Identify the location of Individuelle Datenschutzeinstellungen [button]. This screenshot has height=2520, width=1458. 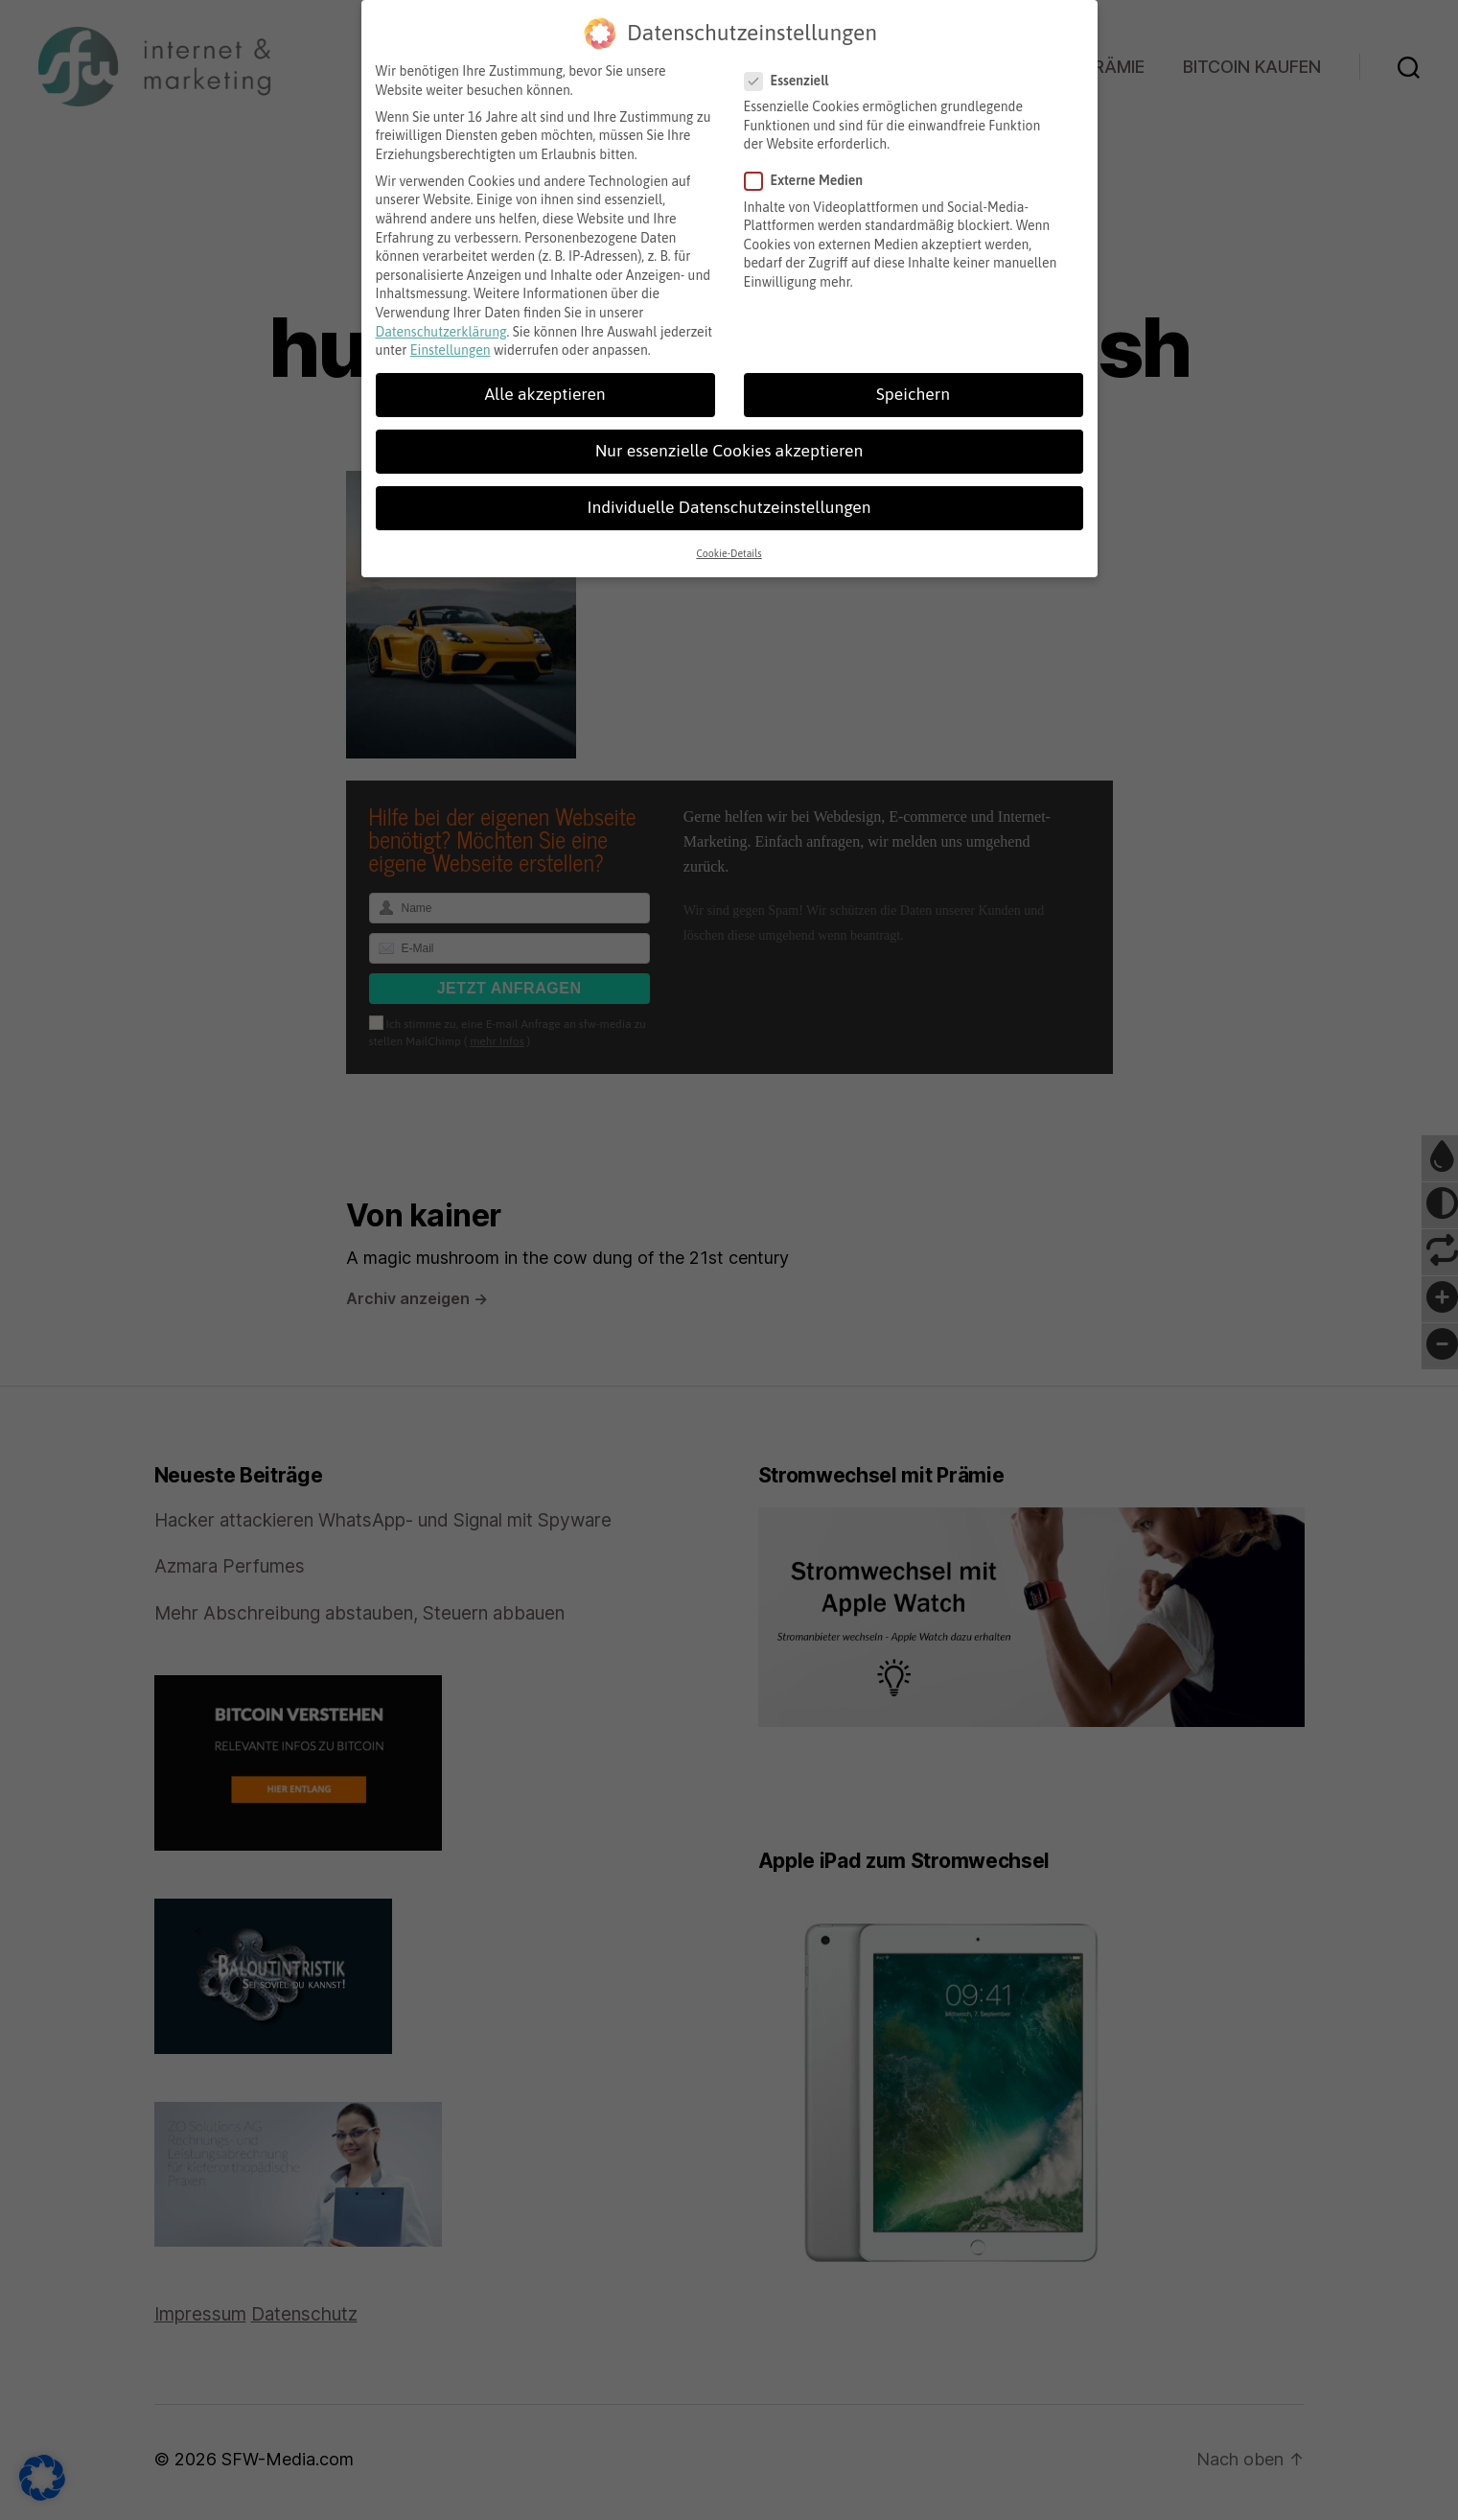
(728, 497).